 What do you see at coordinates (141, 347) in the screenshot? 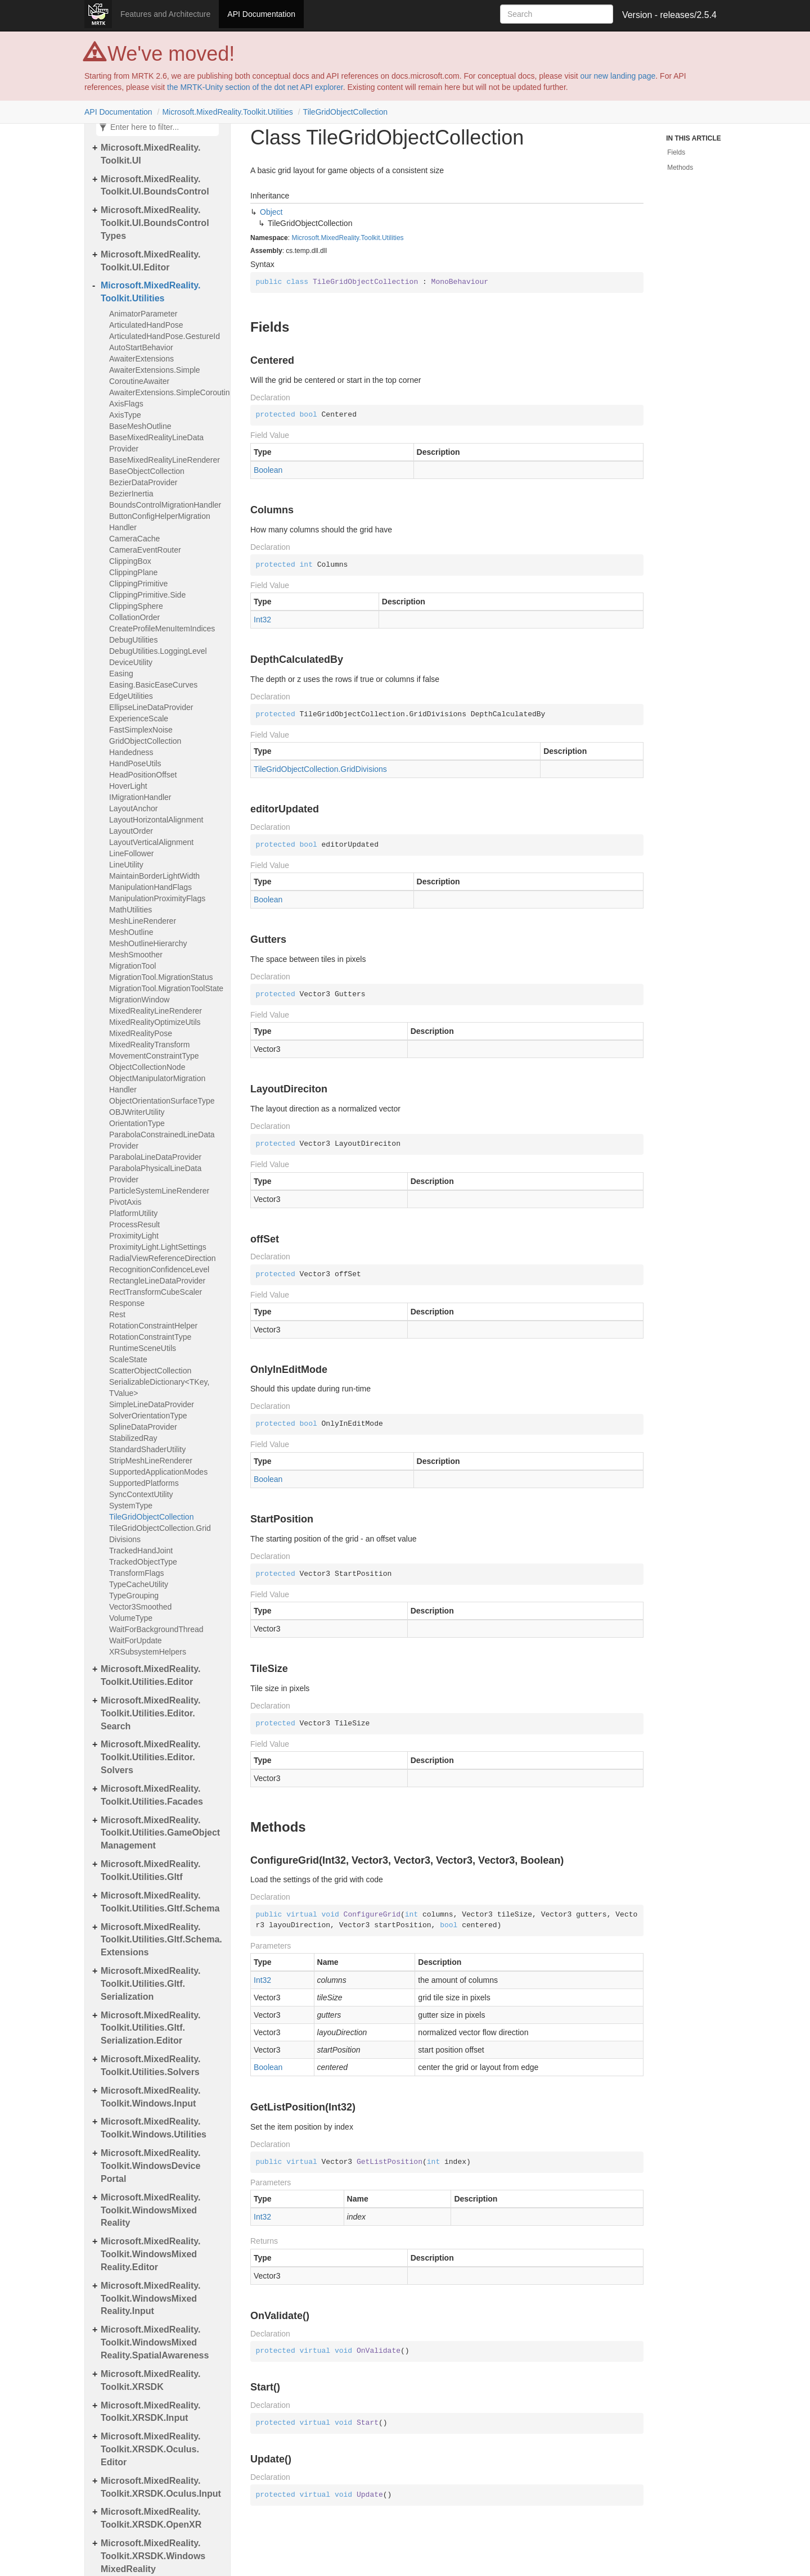
I see `AutoStartBehavior` at bounding box center [141, 347].